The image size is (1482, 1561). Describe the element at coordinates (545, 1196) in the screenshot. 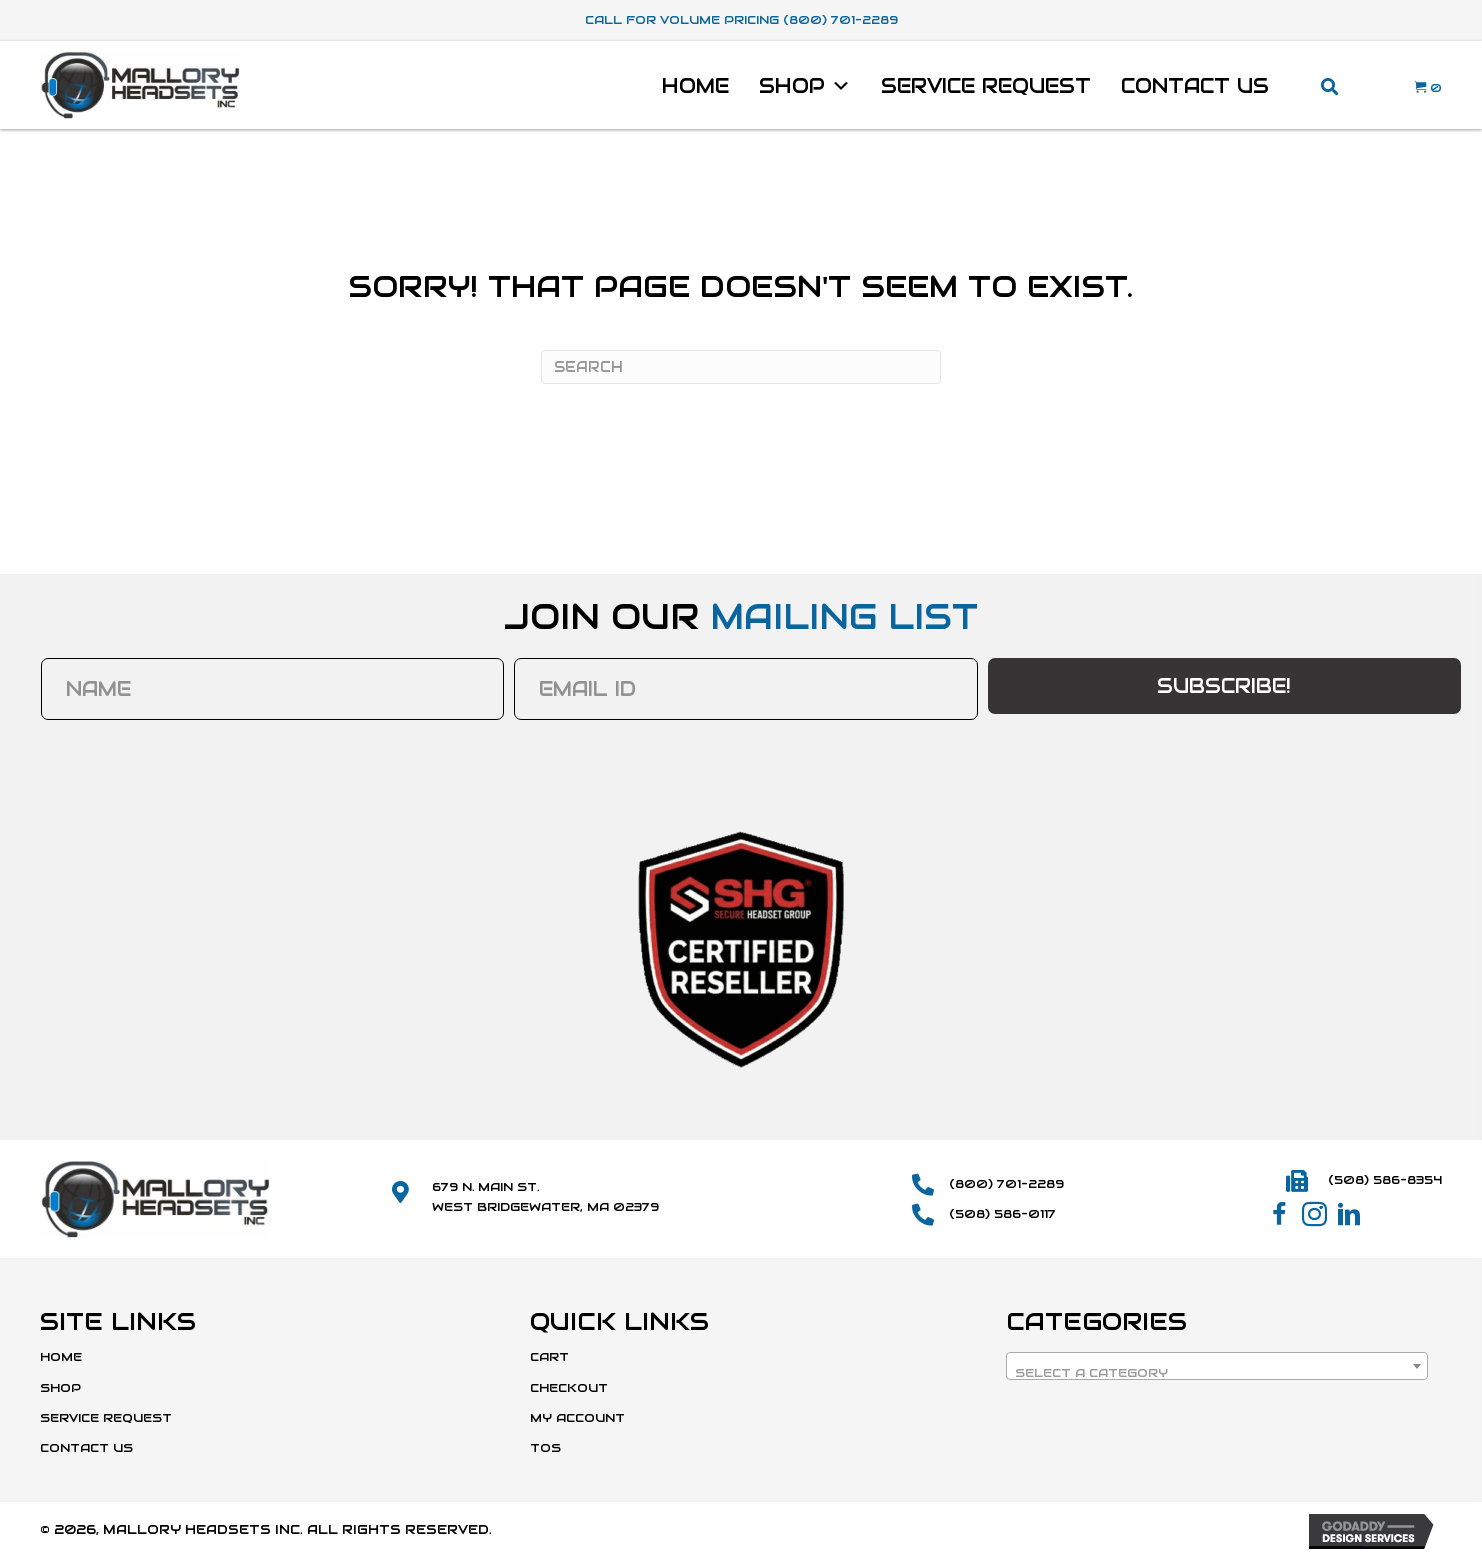

I see `679 N. Main St.West Bridgewater, MA 02379 [Go to https://maps.app.goo.gl/SmD1or1uYdWFCvBk8]` at that location.